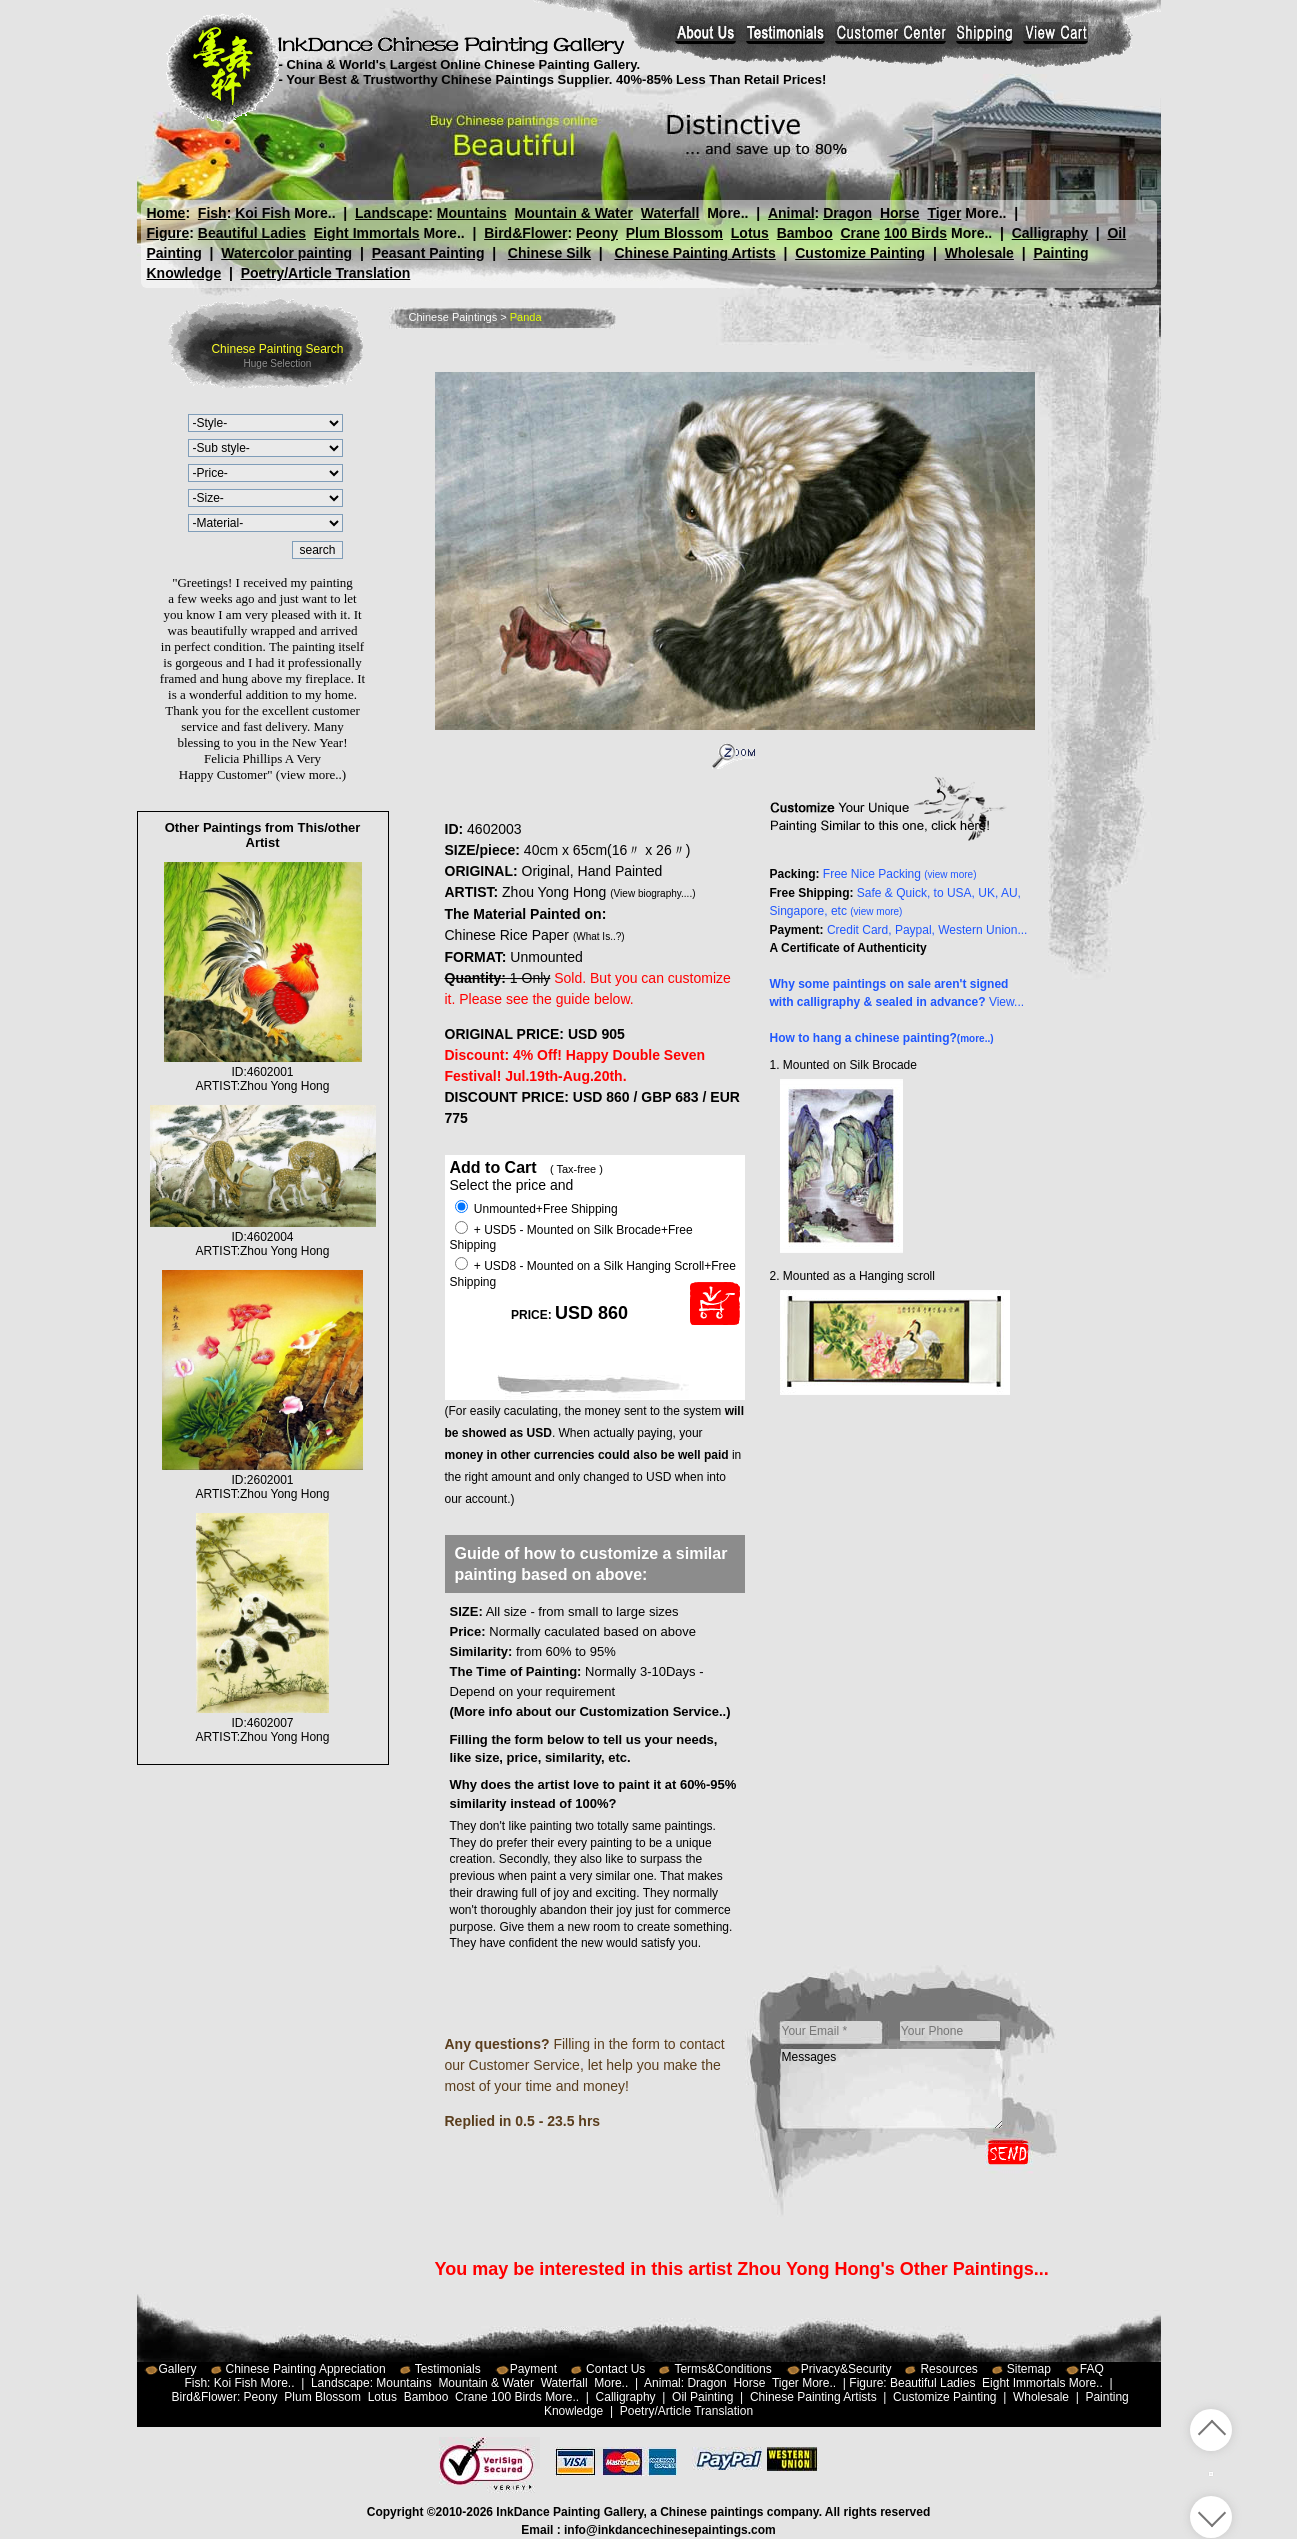 The image size is (1297, 2539). Describe the element at coordinates (526, 317) in the screenshot. I see `Panda` at that location.